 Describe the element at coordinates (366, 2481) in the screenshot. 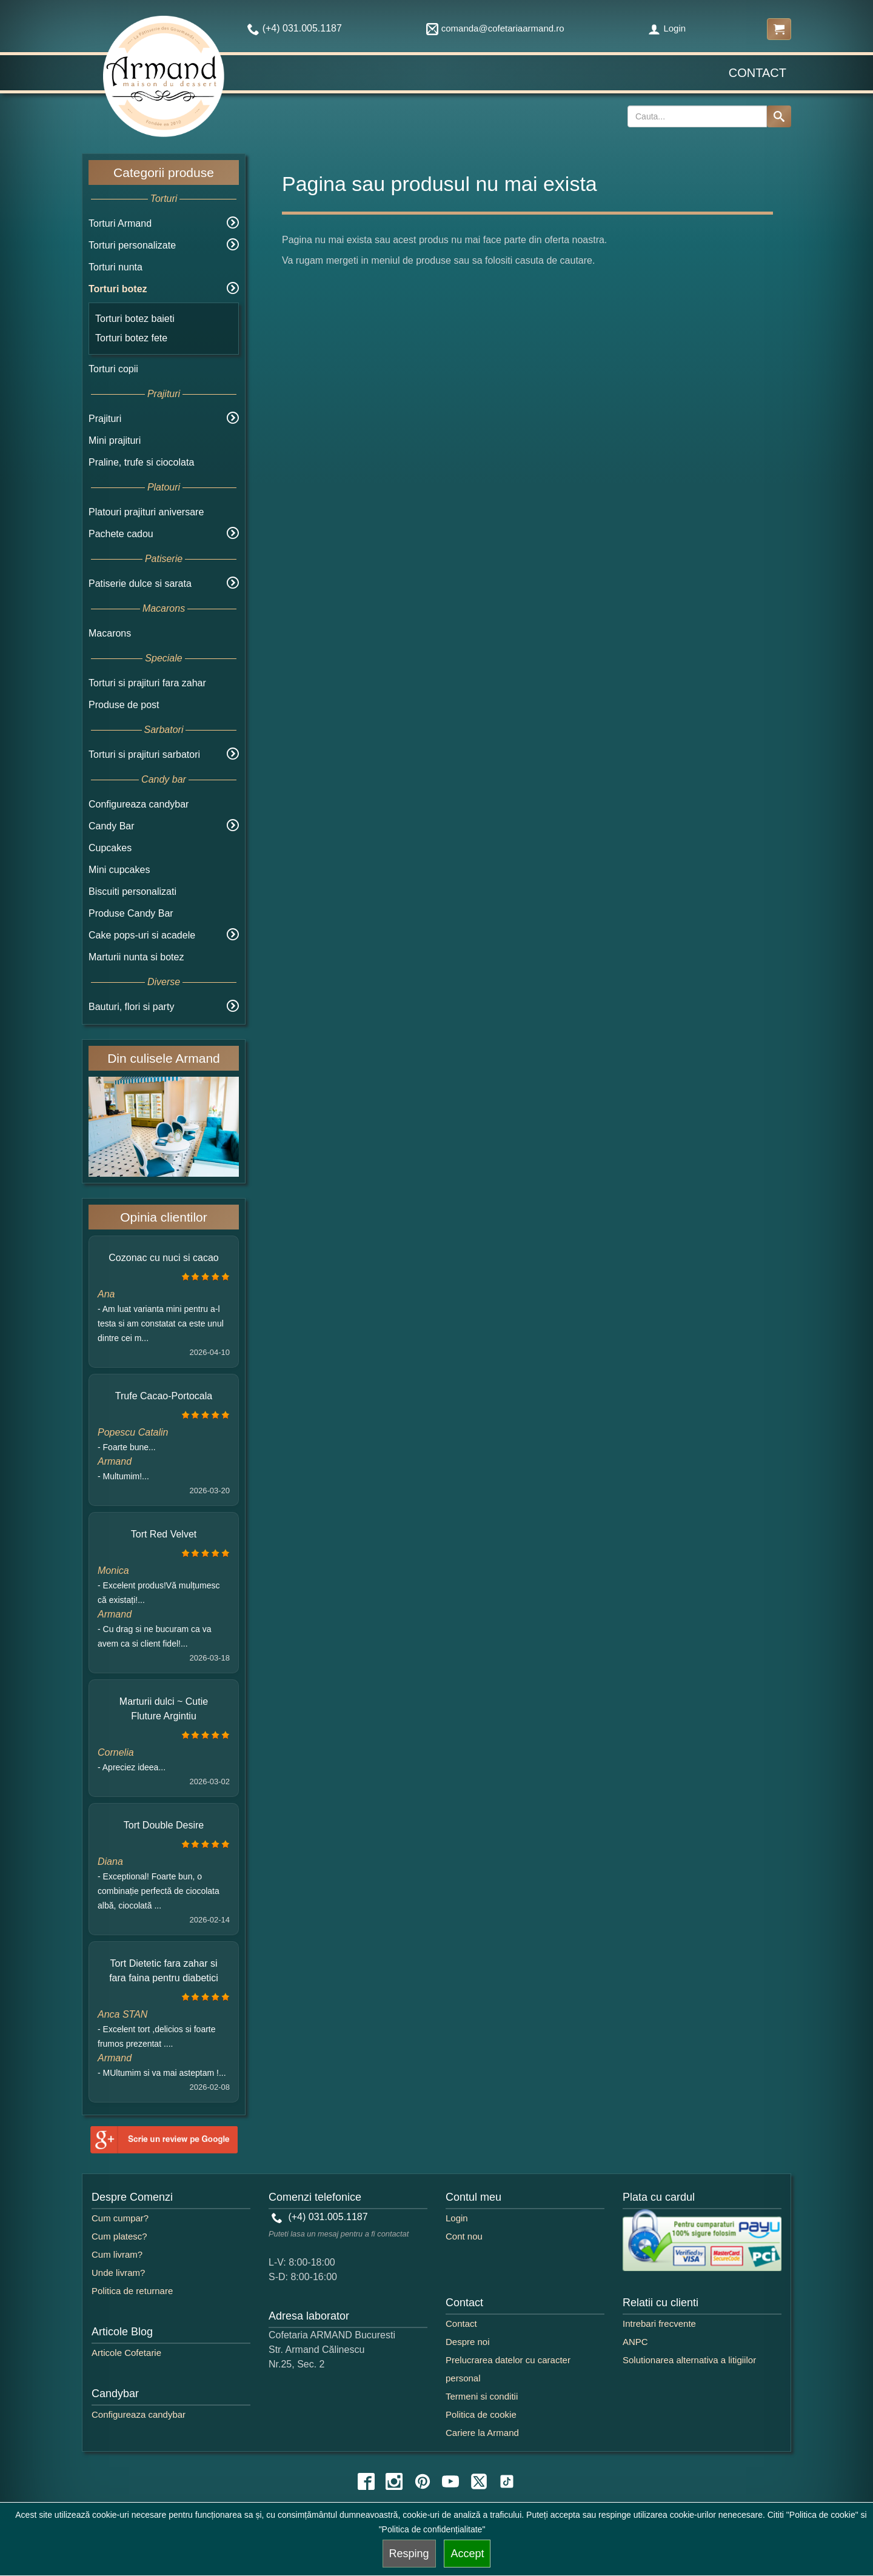

I see `[facebook icon]` at that location.